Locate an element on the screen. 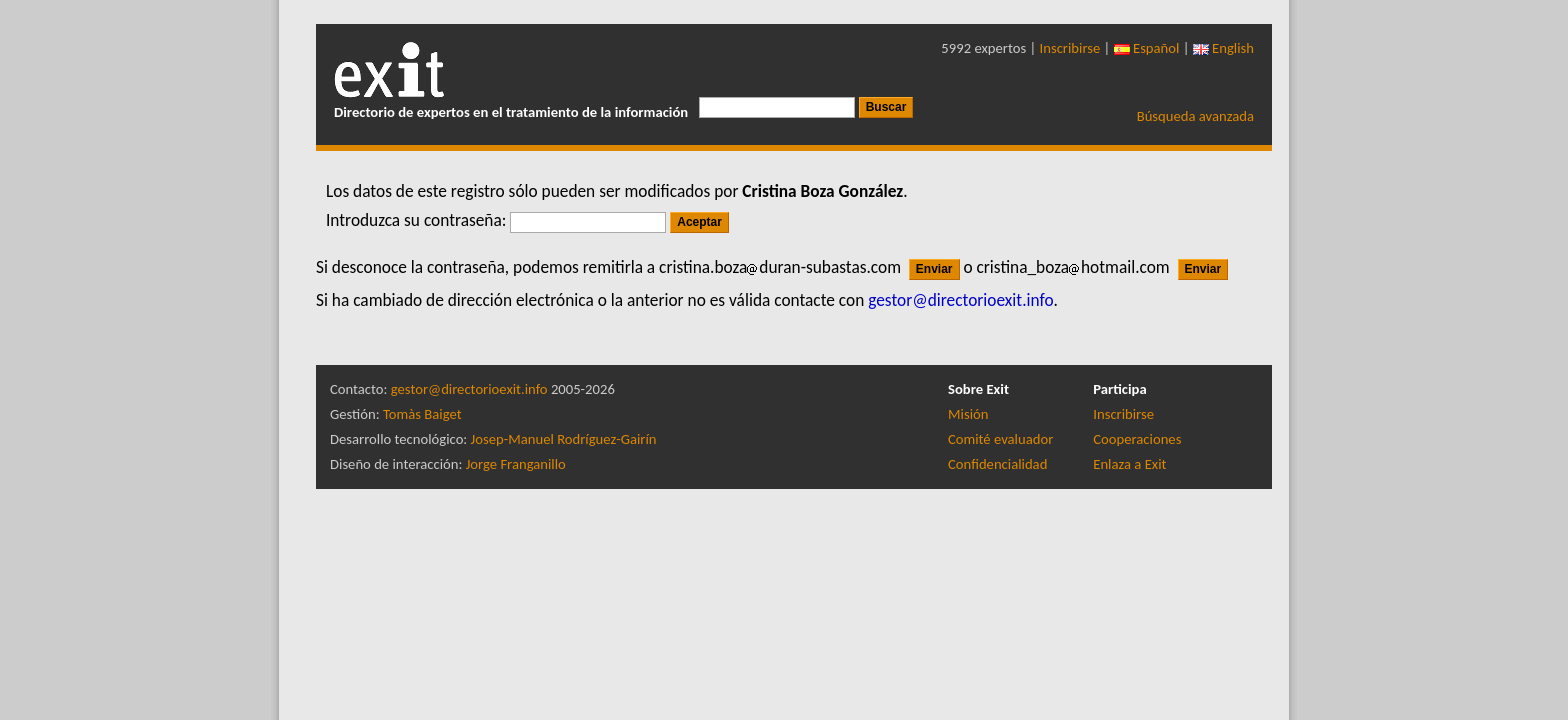 Image resolution: width=1568 pixels, height=720 pixels. Inscribirse is located at coordinates (1070, 48).